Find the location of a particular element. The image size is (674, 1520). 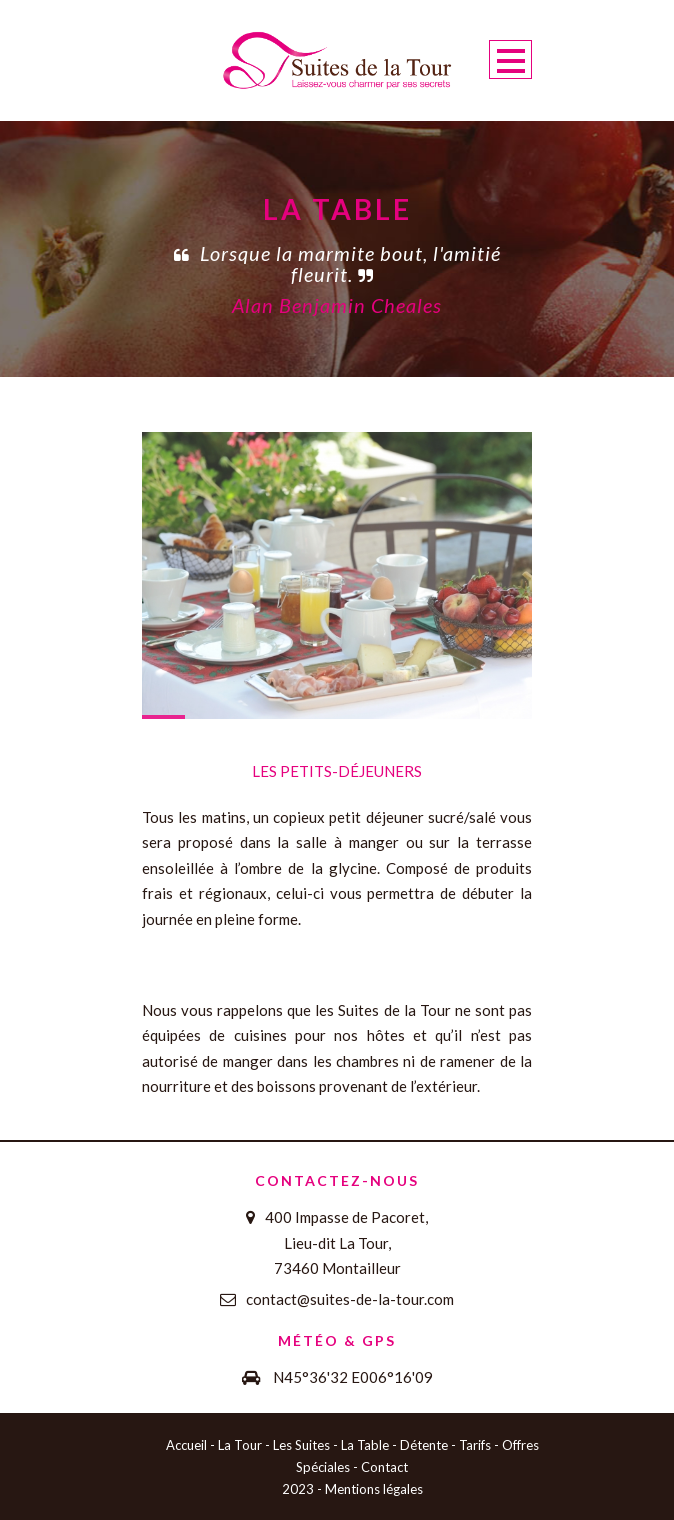

Open Menu is located at coordinates (510, 59).